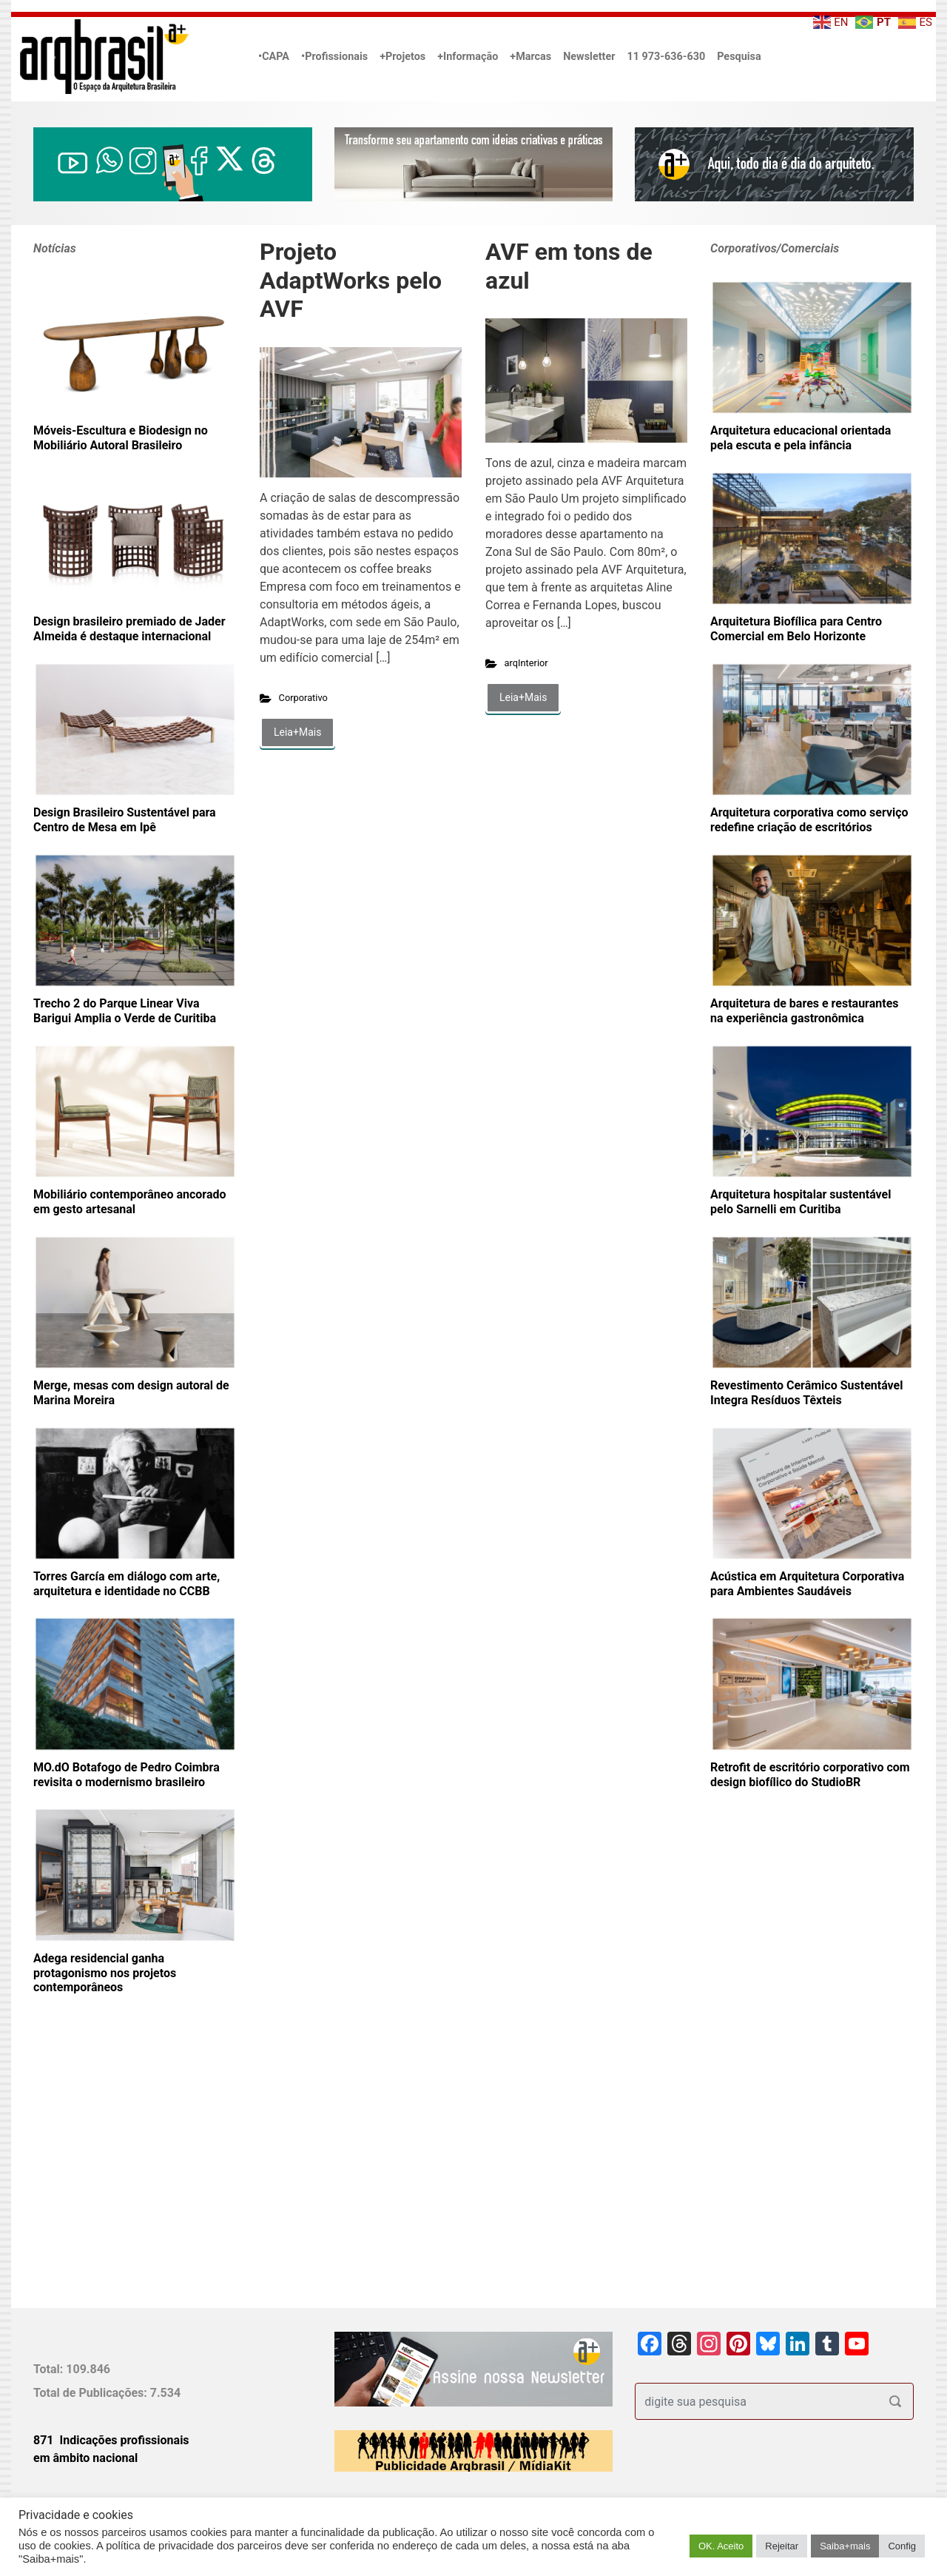  What do you see at coordinates (131, 1392) in the screenshot?
I see `Merge, mesas com design autoral de Marina Moreira` at bounding box center [131, 1392].